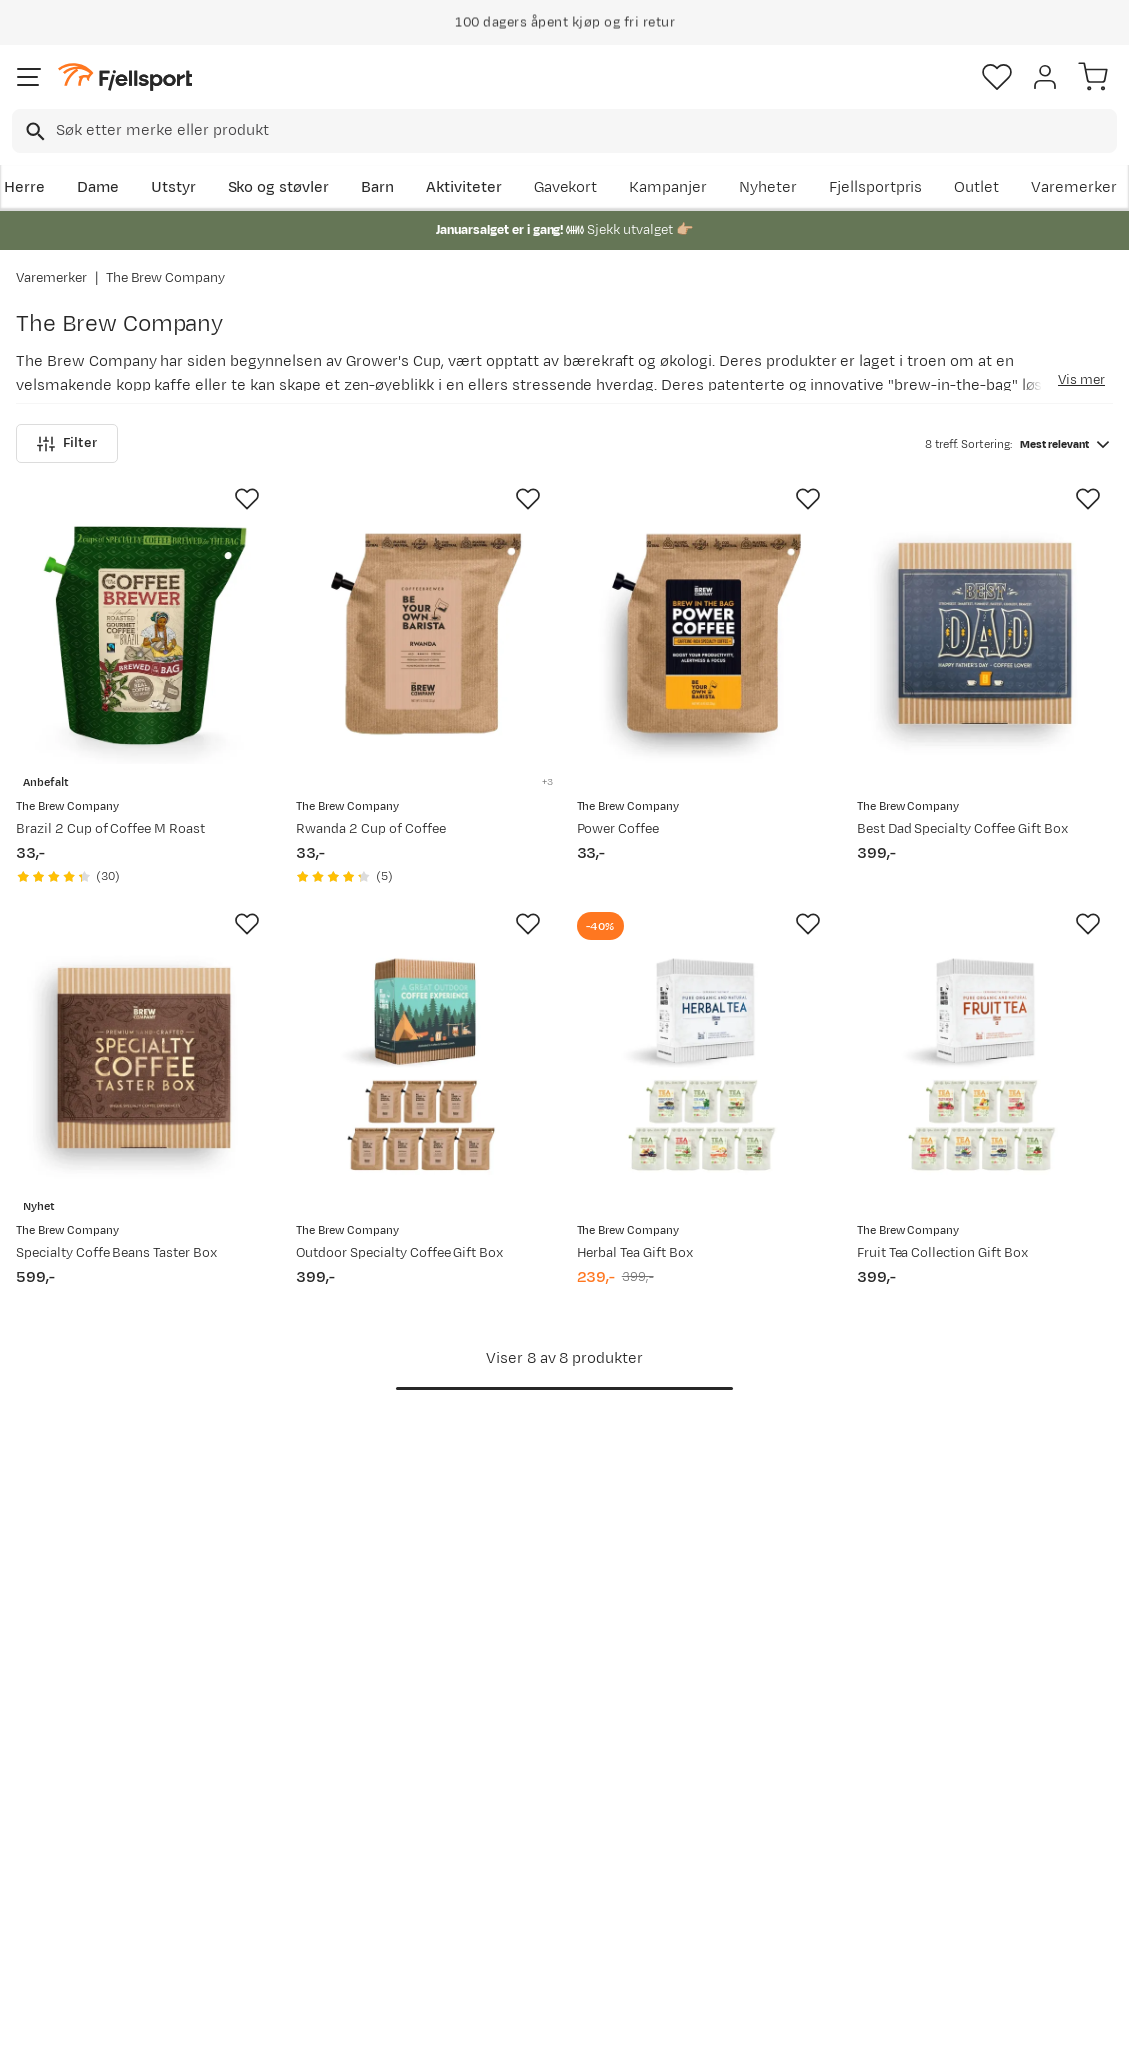  I want to click on [searchbox], so click(585, 131).